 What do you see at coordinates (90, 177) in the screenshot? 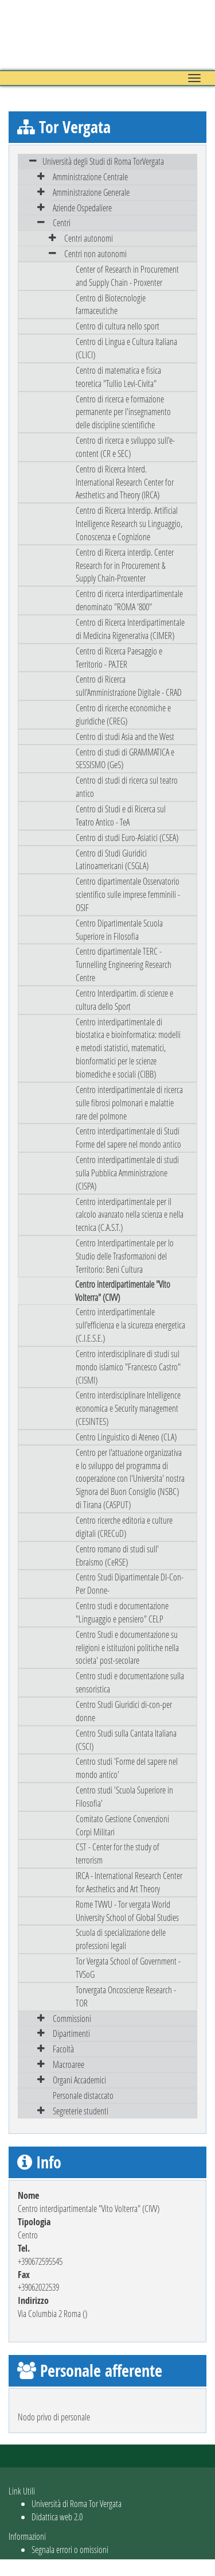
I see `Amministrazione Centrale` at bounding box center [90, 177].